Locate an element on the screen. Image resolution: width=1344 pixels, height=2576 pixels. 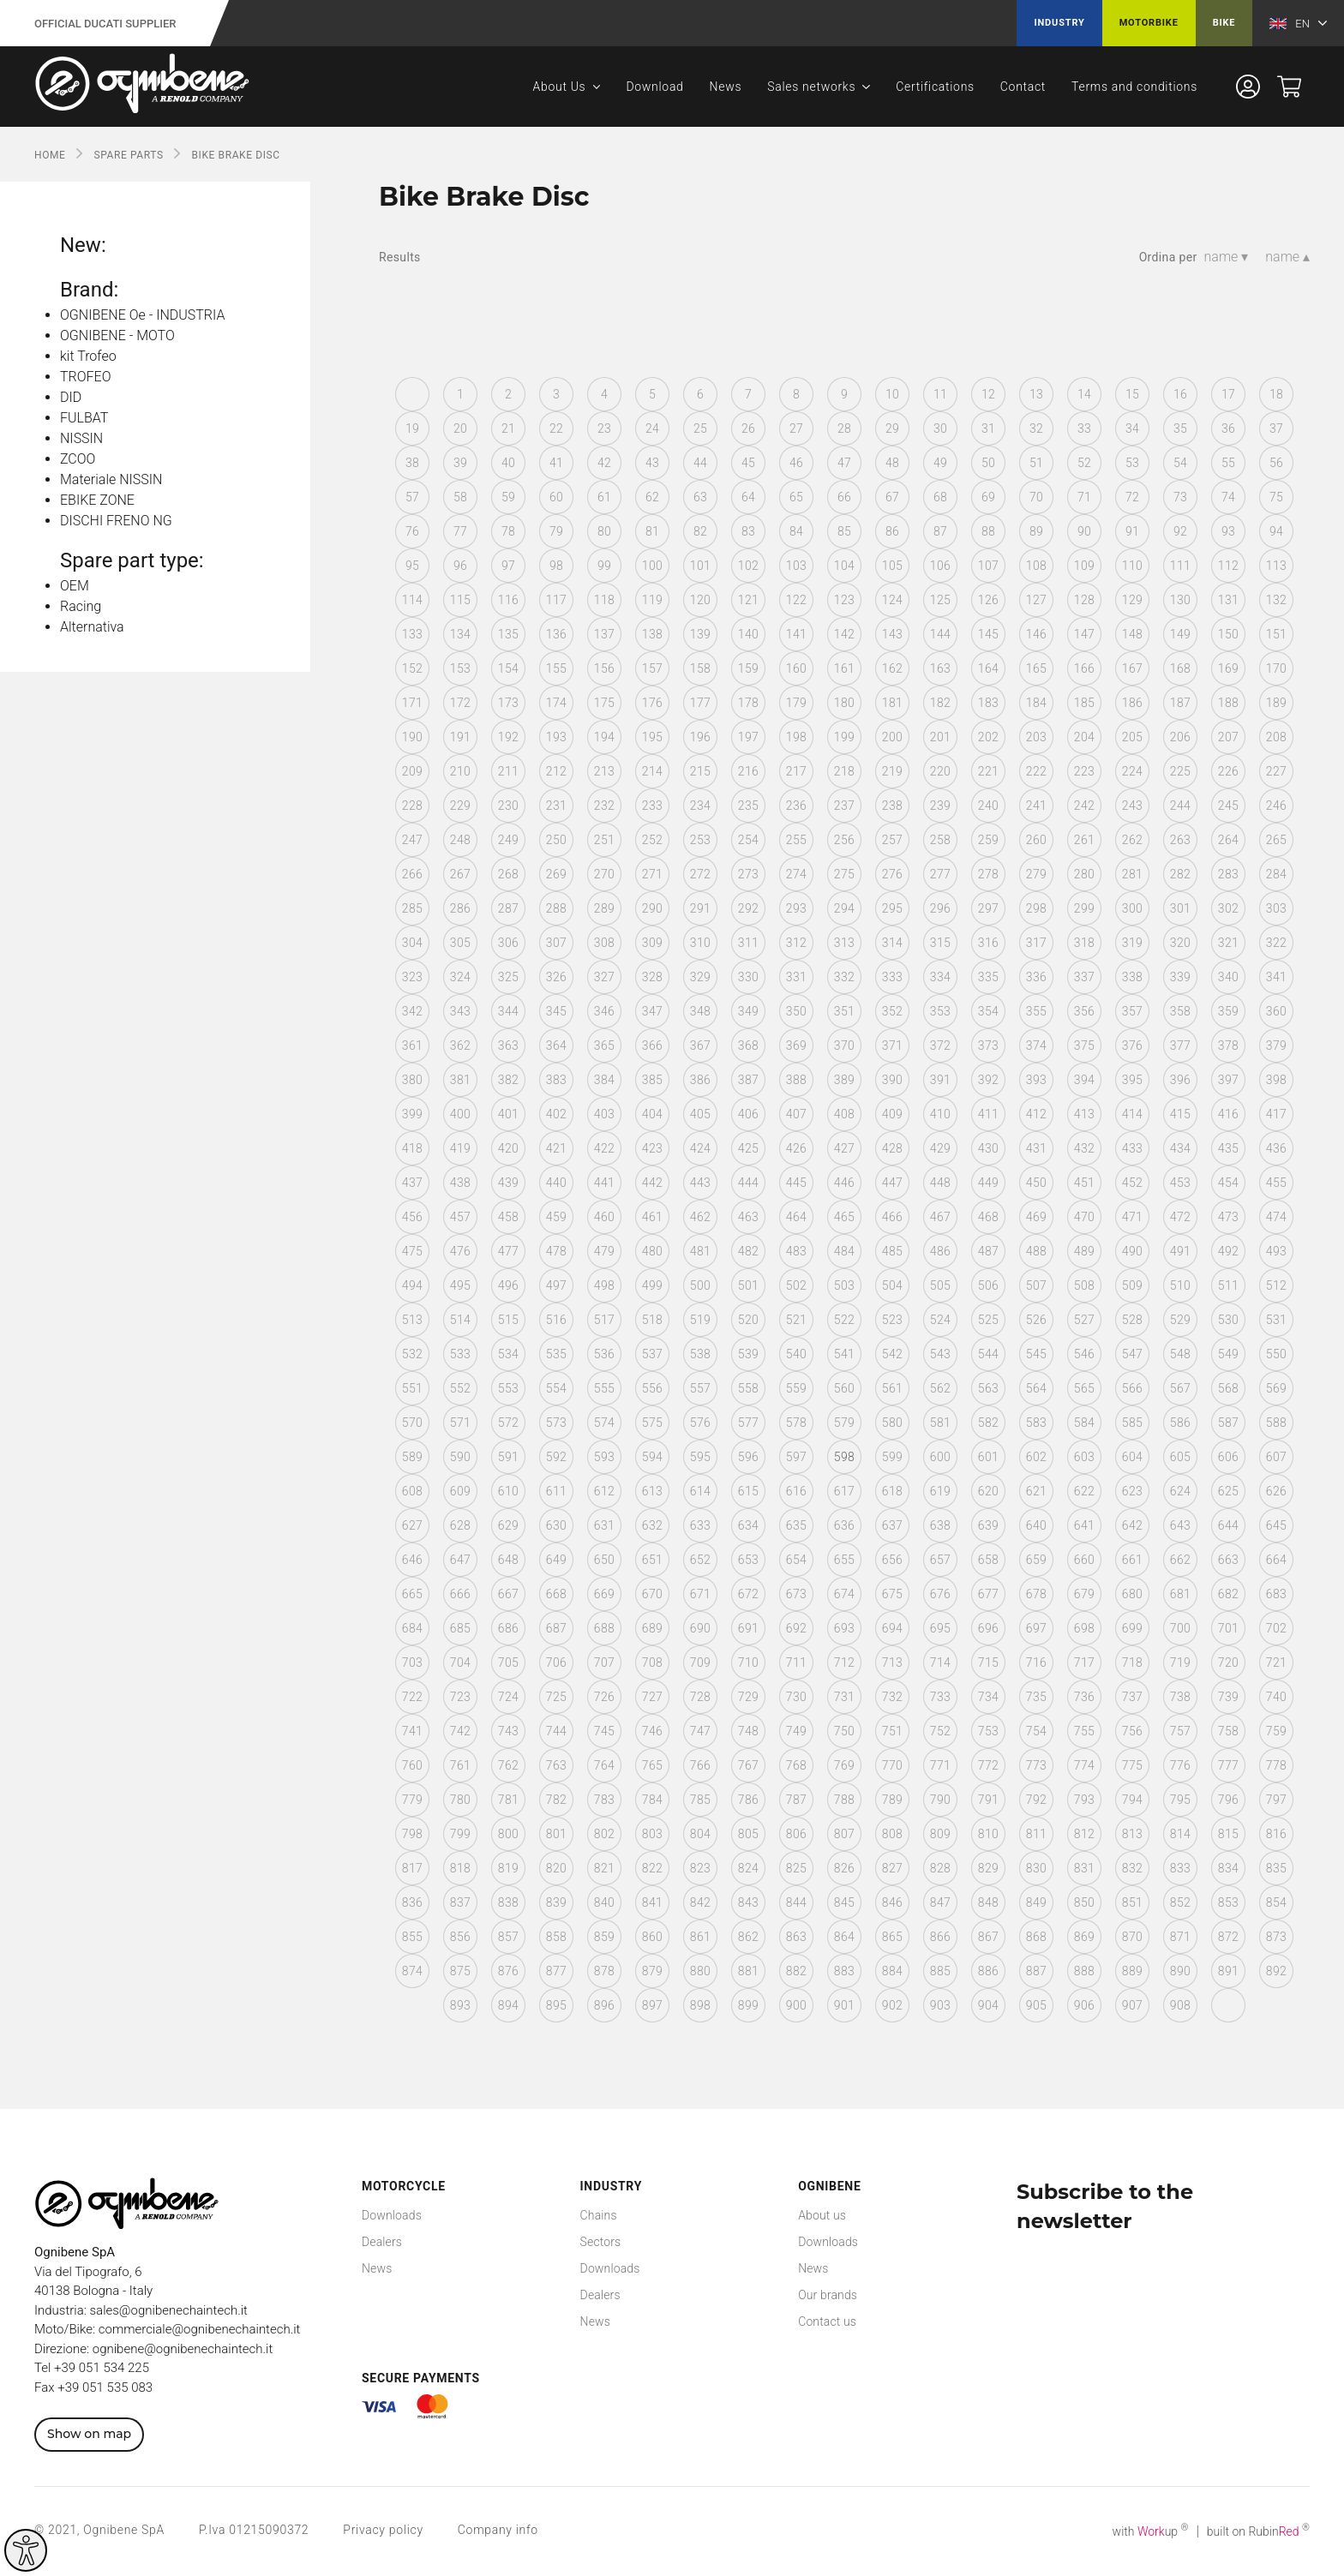
Ognibene is located at coordinates (829, 2186).